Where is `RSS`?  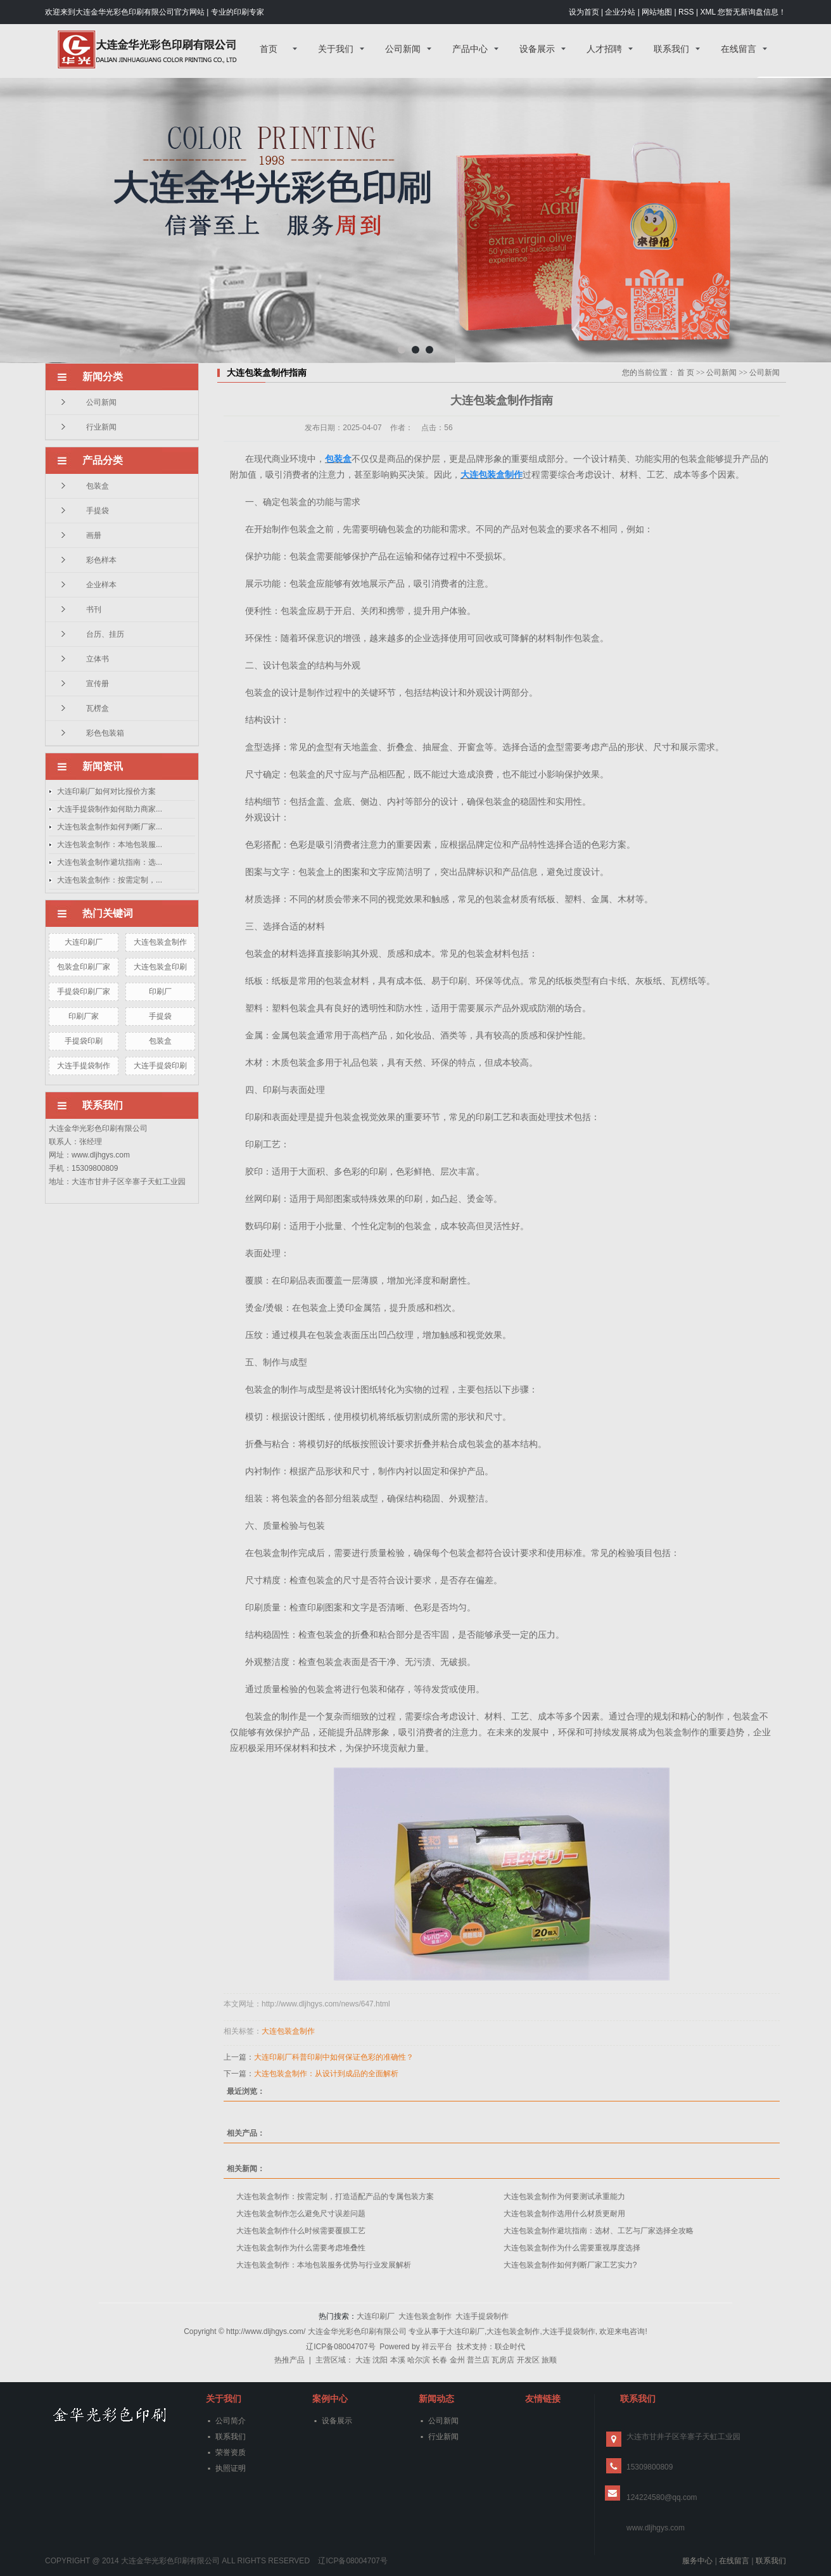 RSS is located at coordinates (686, 12).